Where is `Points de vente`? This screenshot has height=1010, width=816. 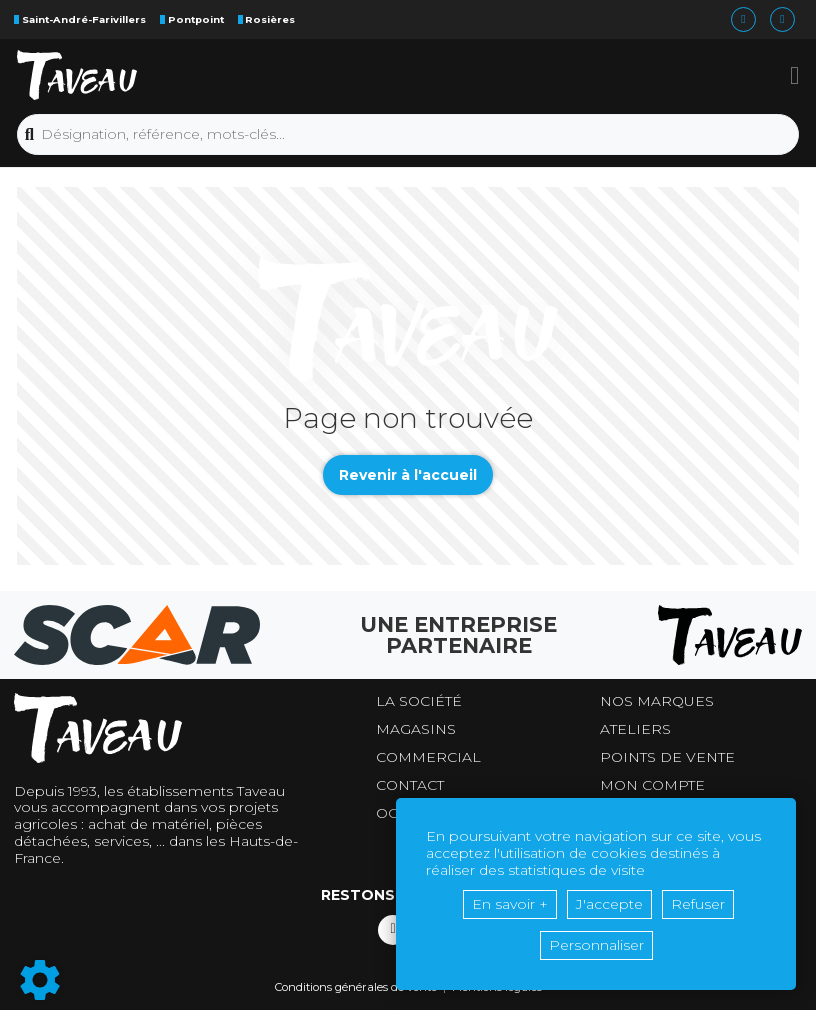
Points de vente is located at coordinates (667, 757).